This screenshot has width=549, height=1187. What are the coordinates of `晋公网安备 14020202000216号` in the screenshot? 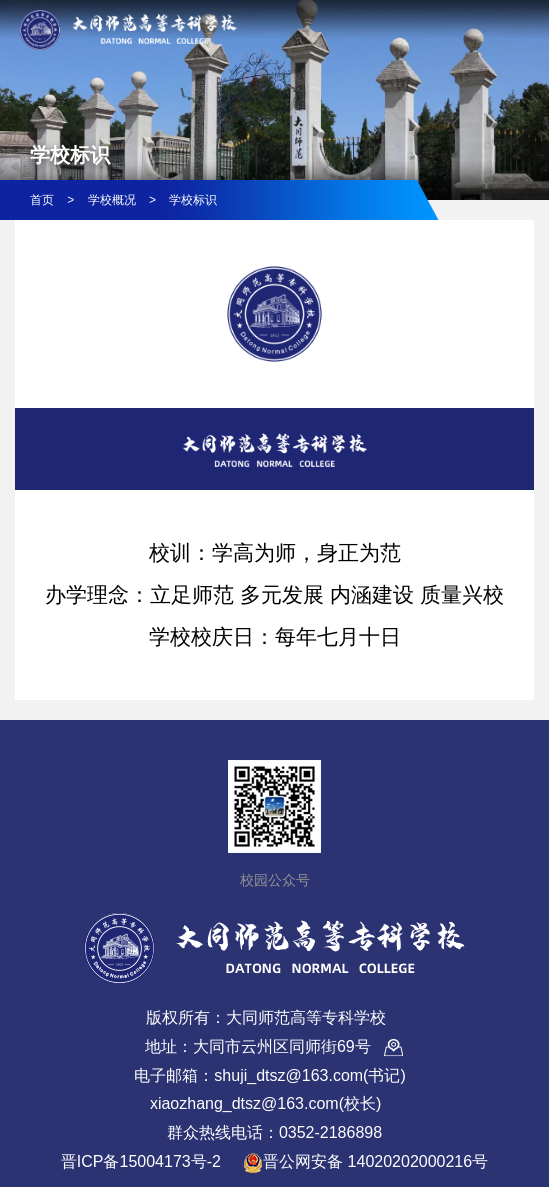 It's located at (365, 1163).